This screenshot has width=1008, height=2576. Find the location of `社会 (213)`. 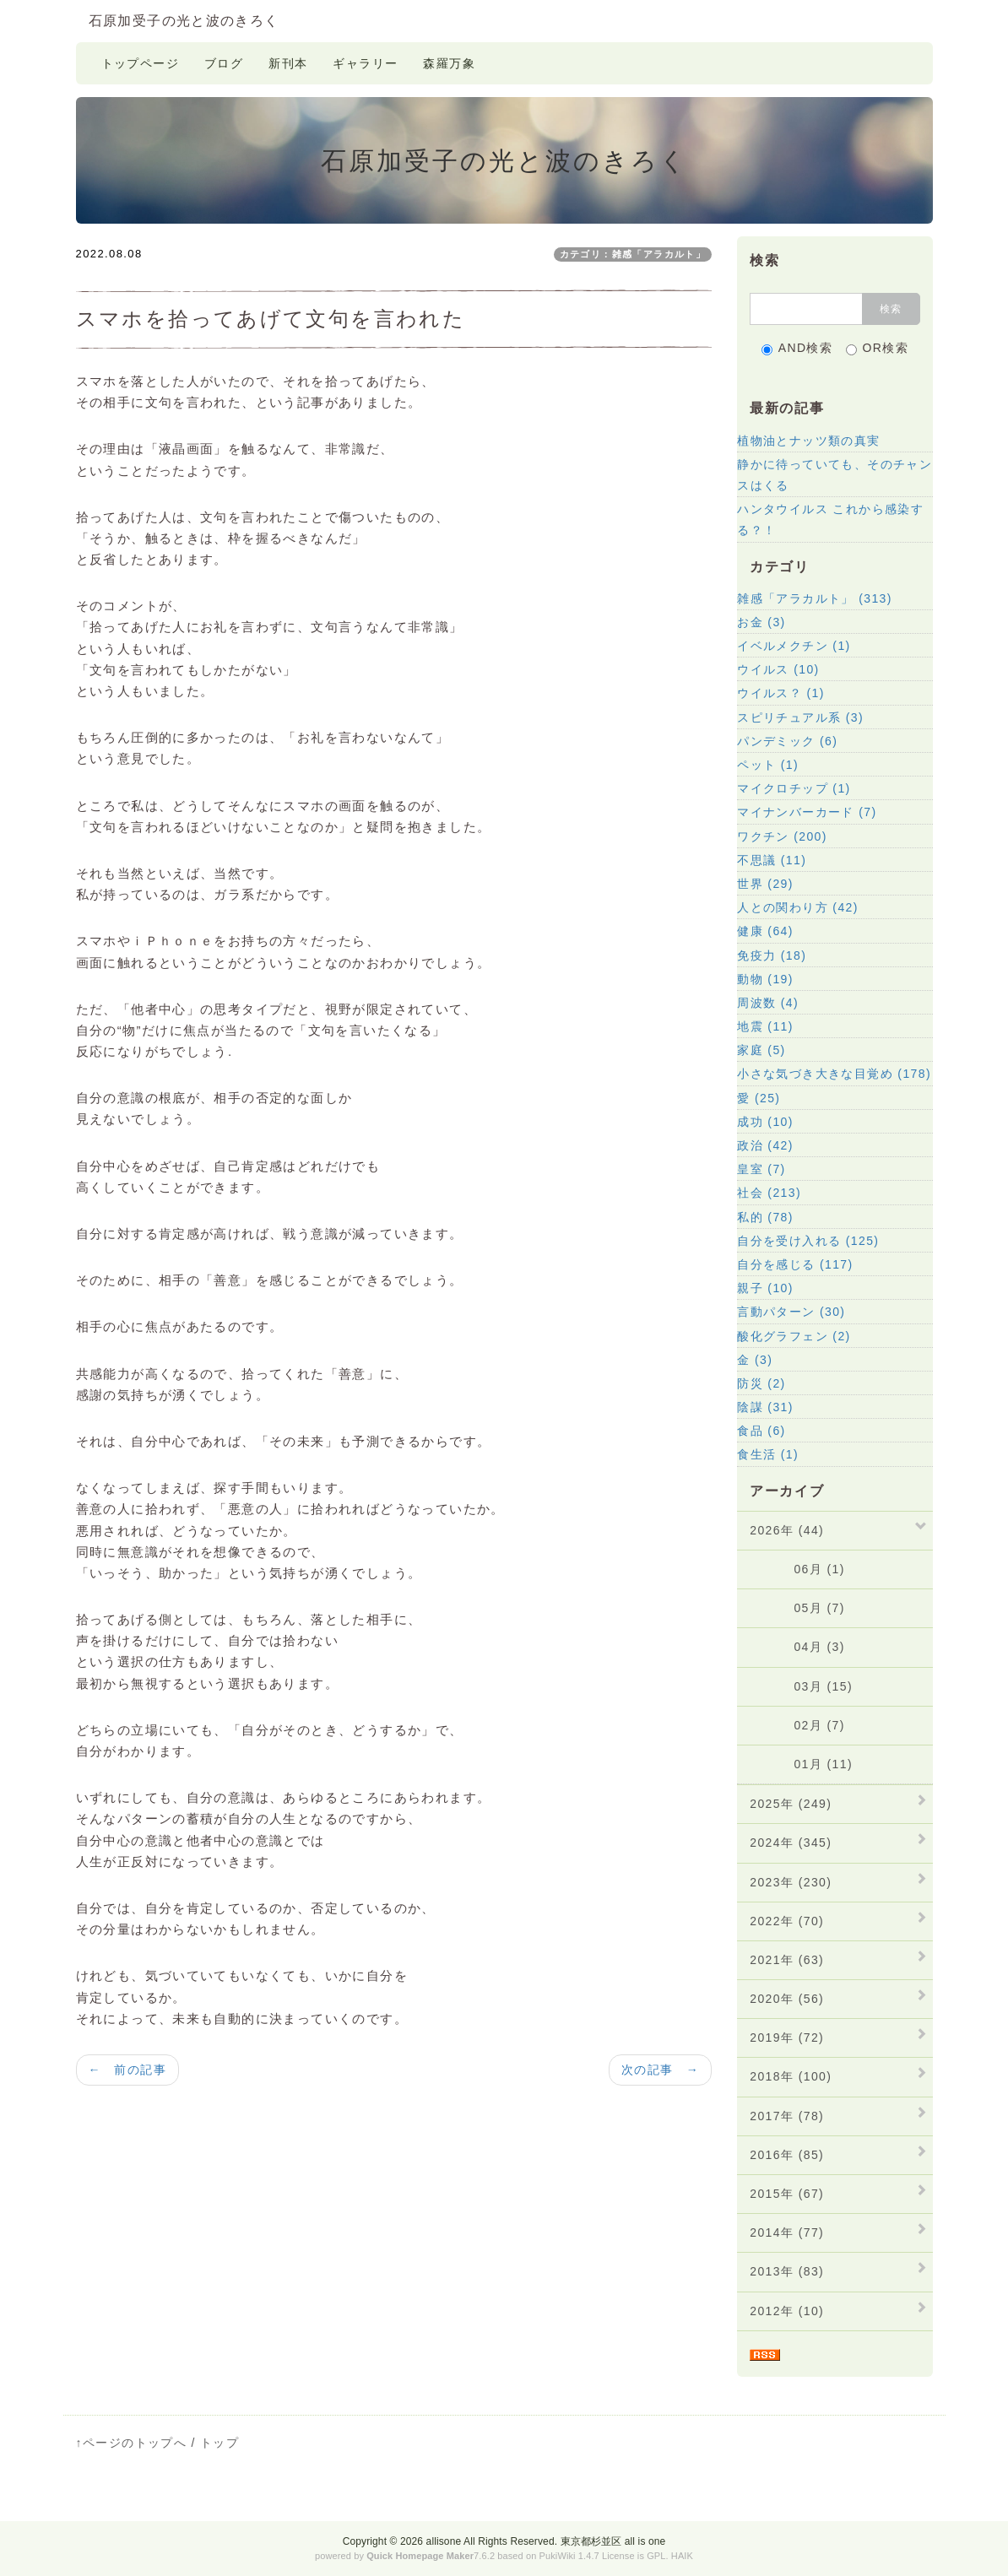

社会 (213) is located at coordinates (769, 1192).